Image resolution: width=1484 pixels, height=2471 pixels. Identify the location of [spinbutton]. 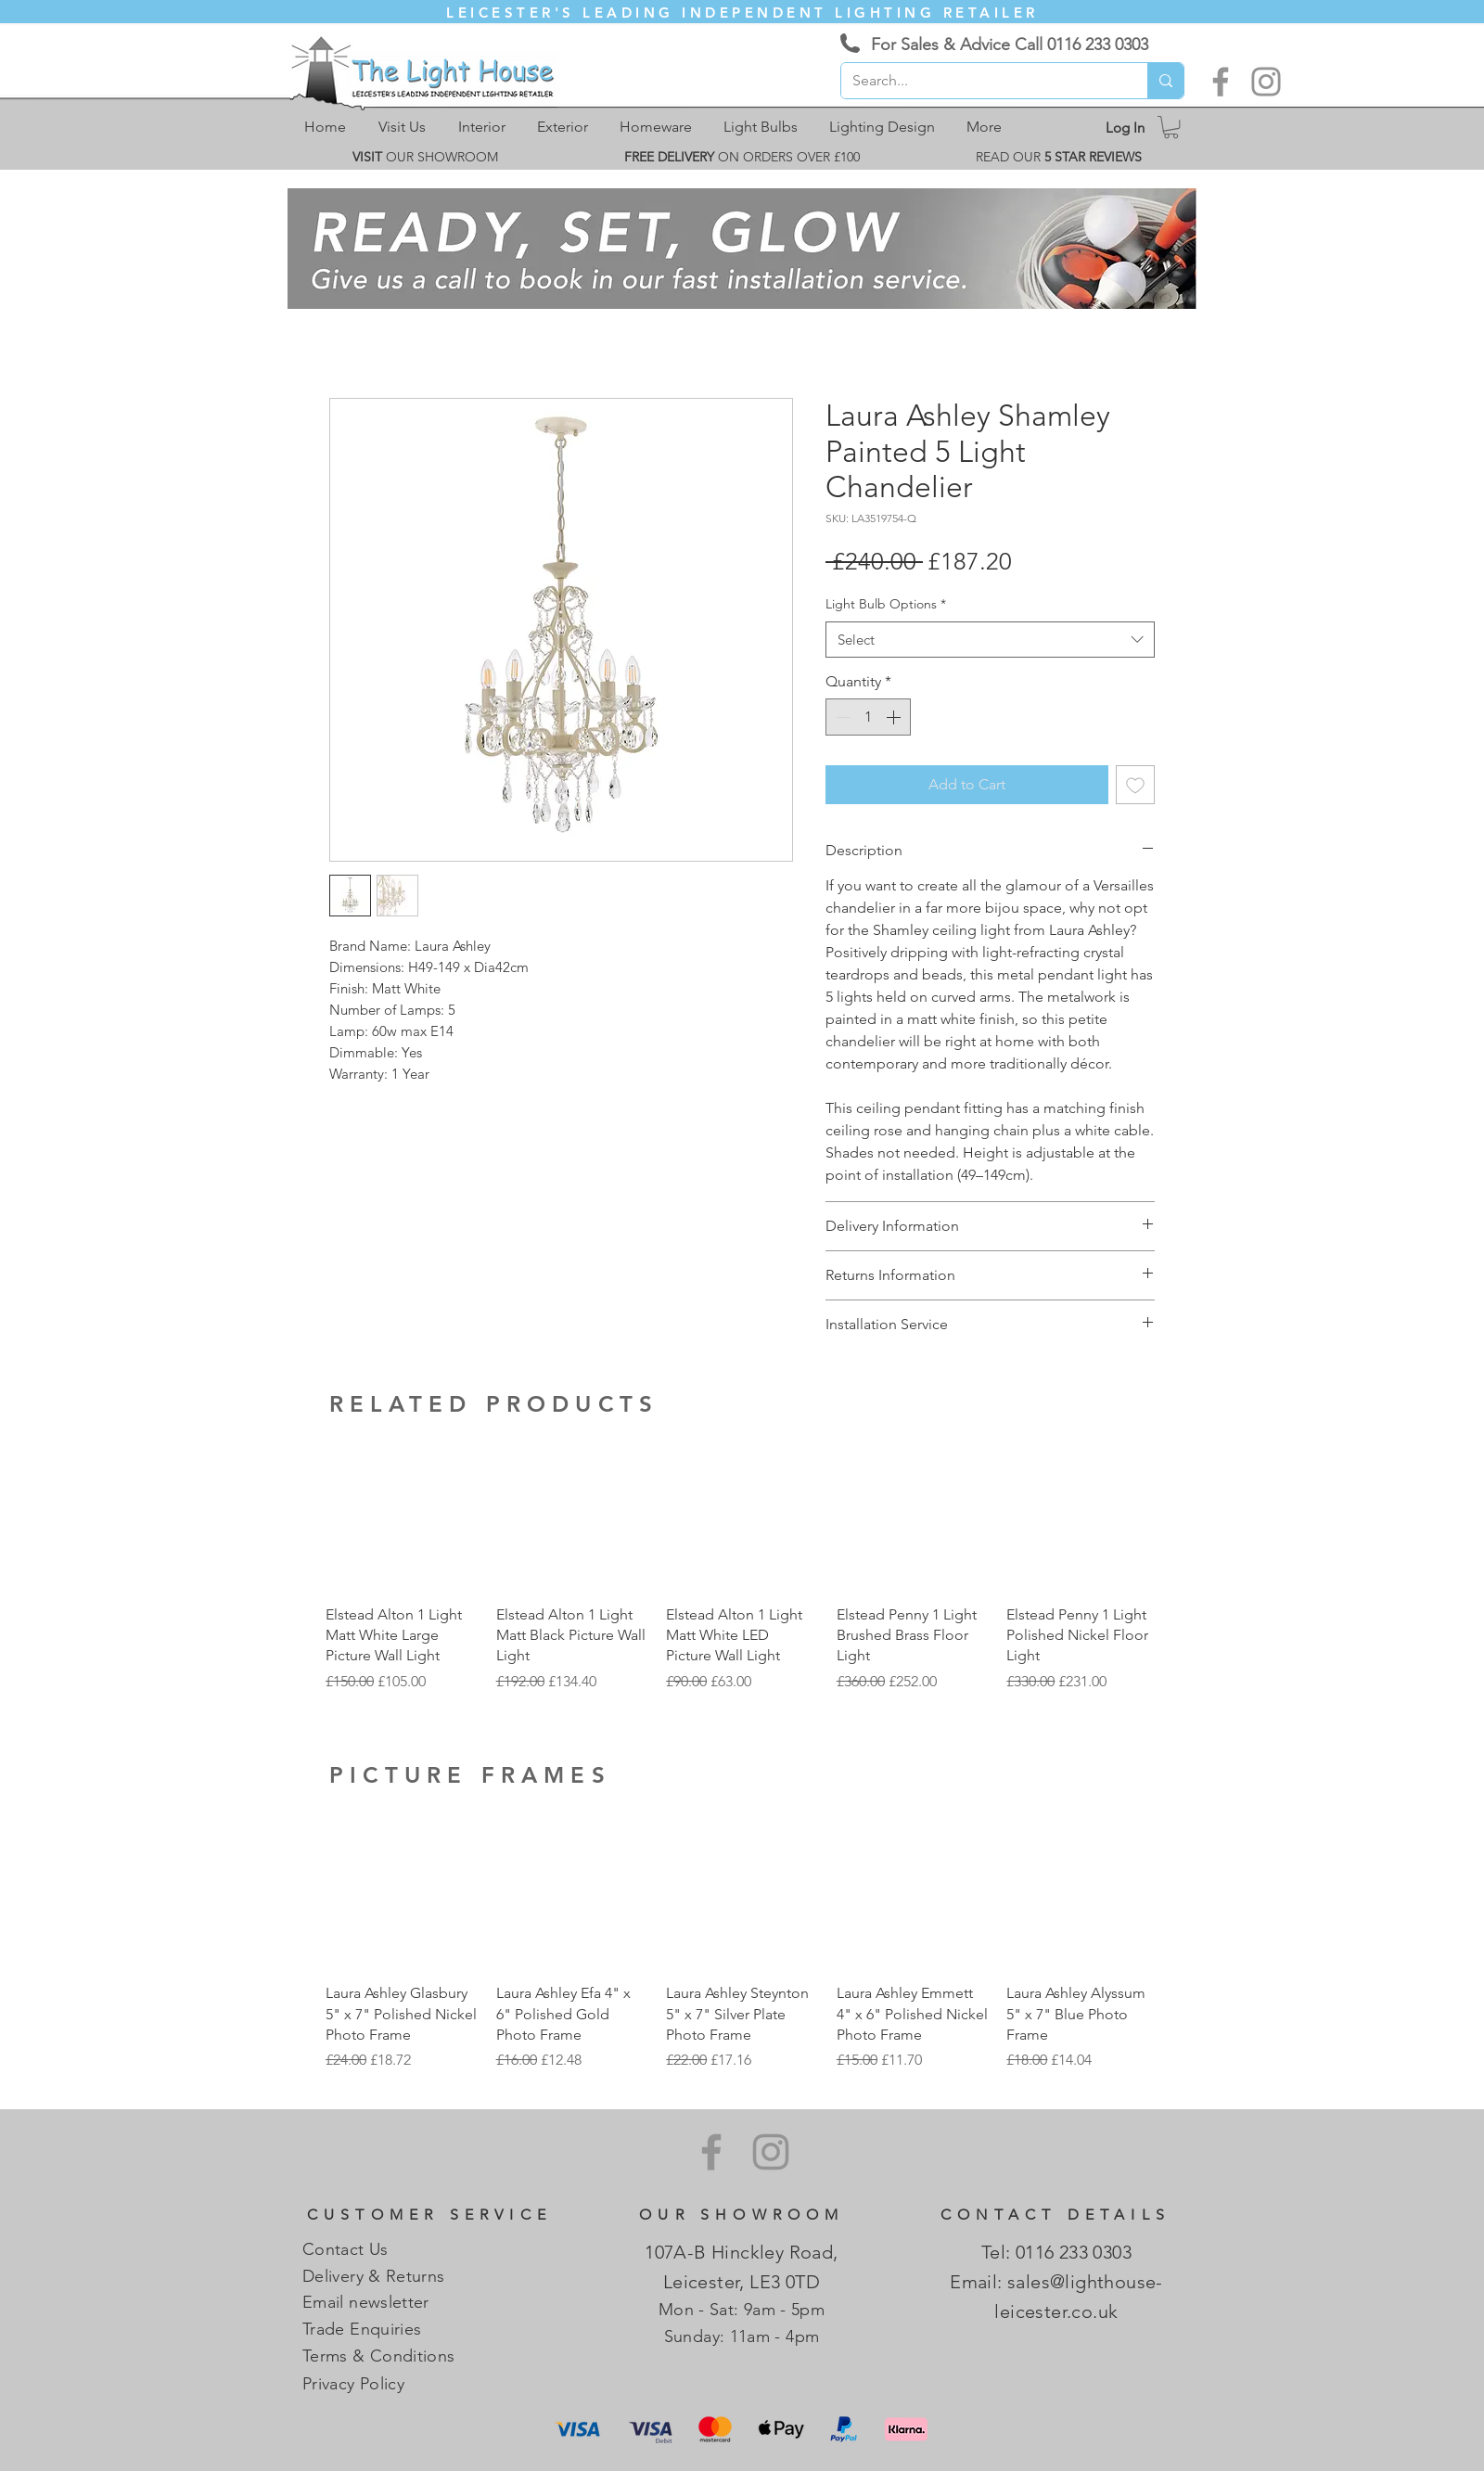
(868, 717).